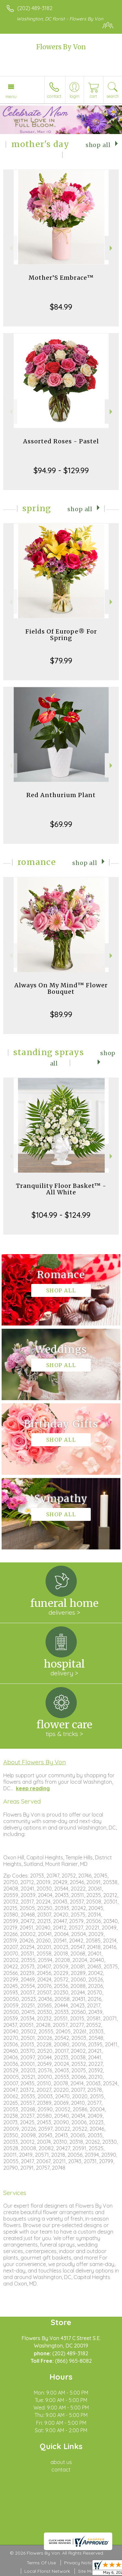 This screenshot has width=122, height=2576. I want to click on Previous, so click(10, 248).